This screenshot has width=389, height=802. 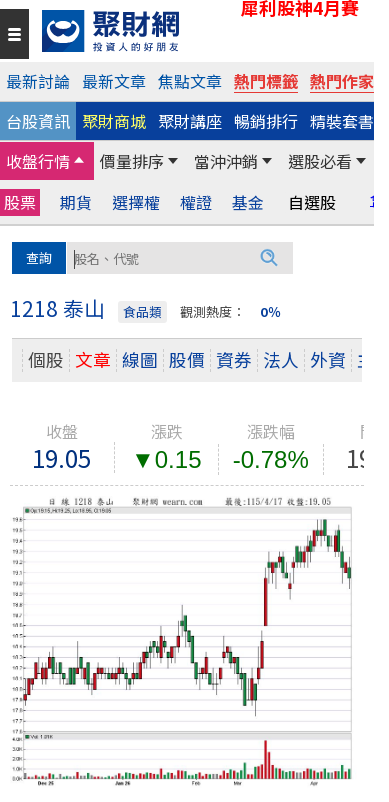 I want to click on 當沖沖銷, so click(x=226, y=161).